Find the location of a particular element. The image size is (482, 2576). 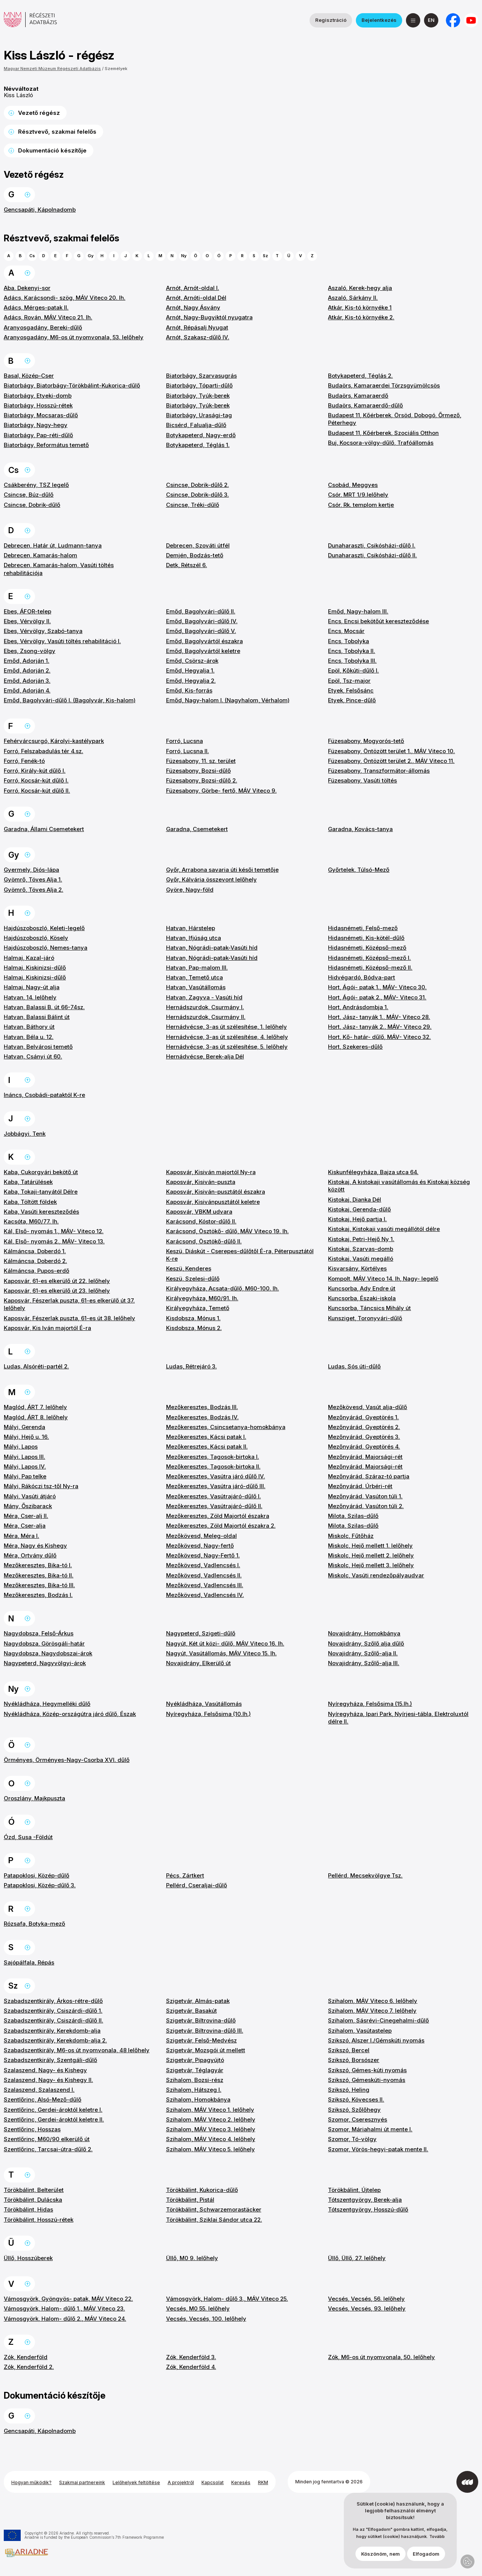

Nagyút, Vasútállomás, MÁV Viteco 15. lh. is located at coordinates (221, 1653).